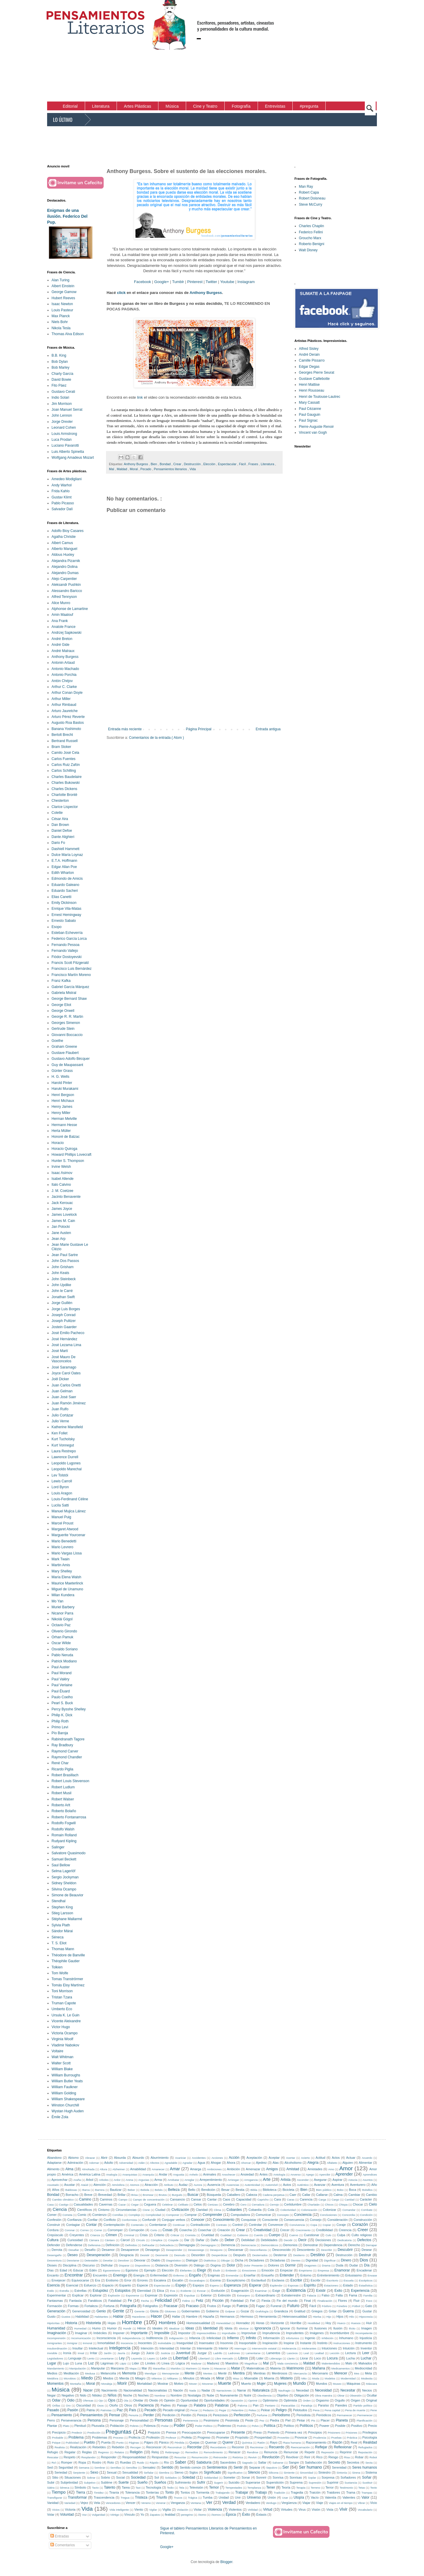 This screenshot has height=2576, width=424. Describe the element at coordinates (64, 1541) in the screenshot. I see `Mario Benedetti` at that location.